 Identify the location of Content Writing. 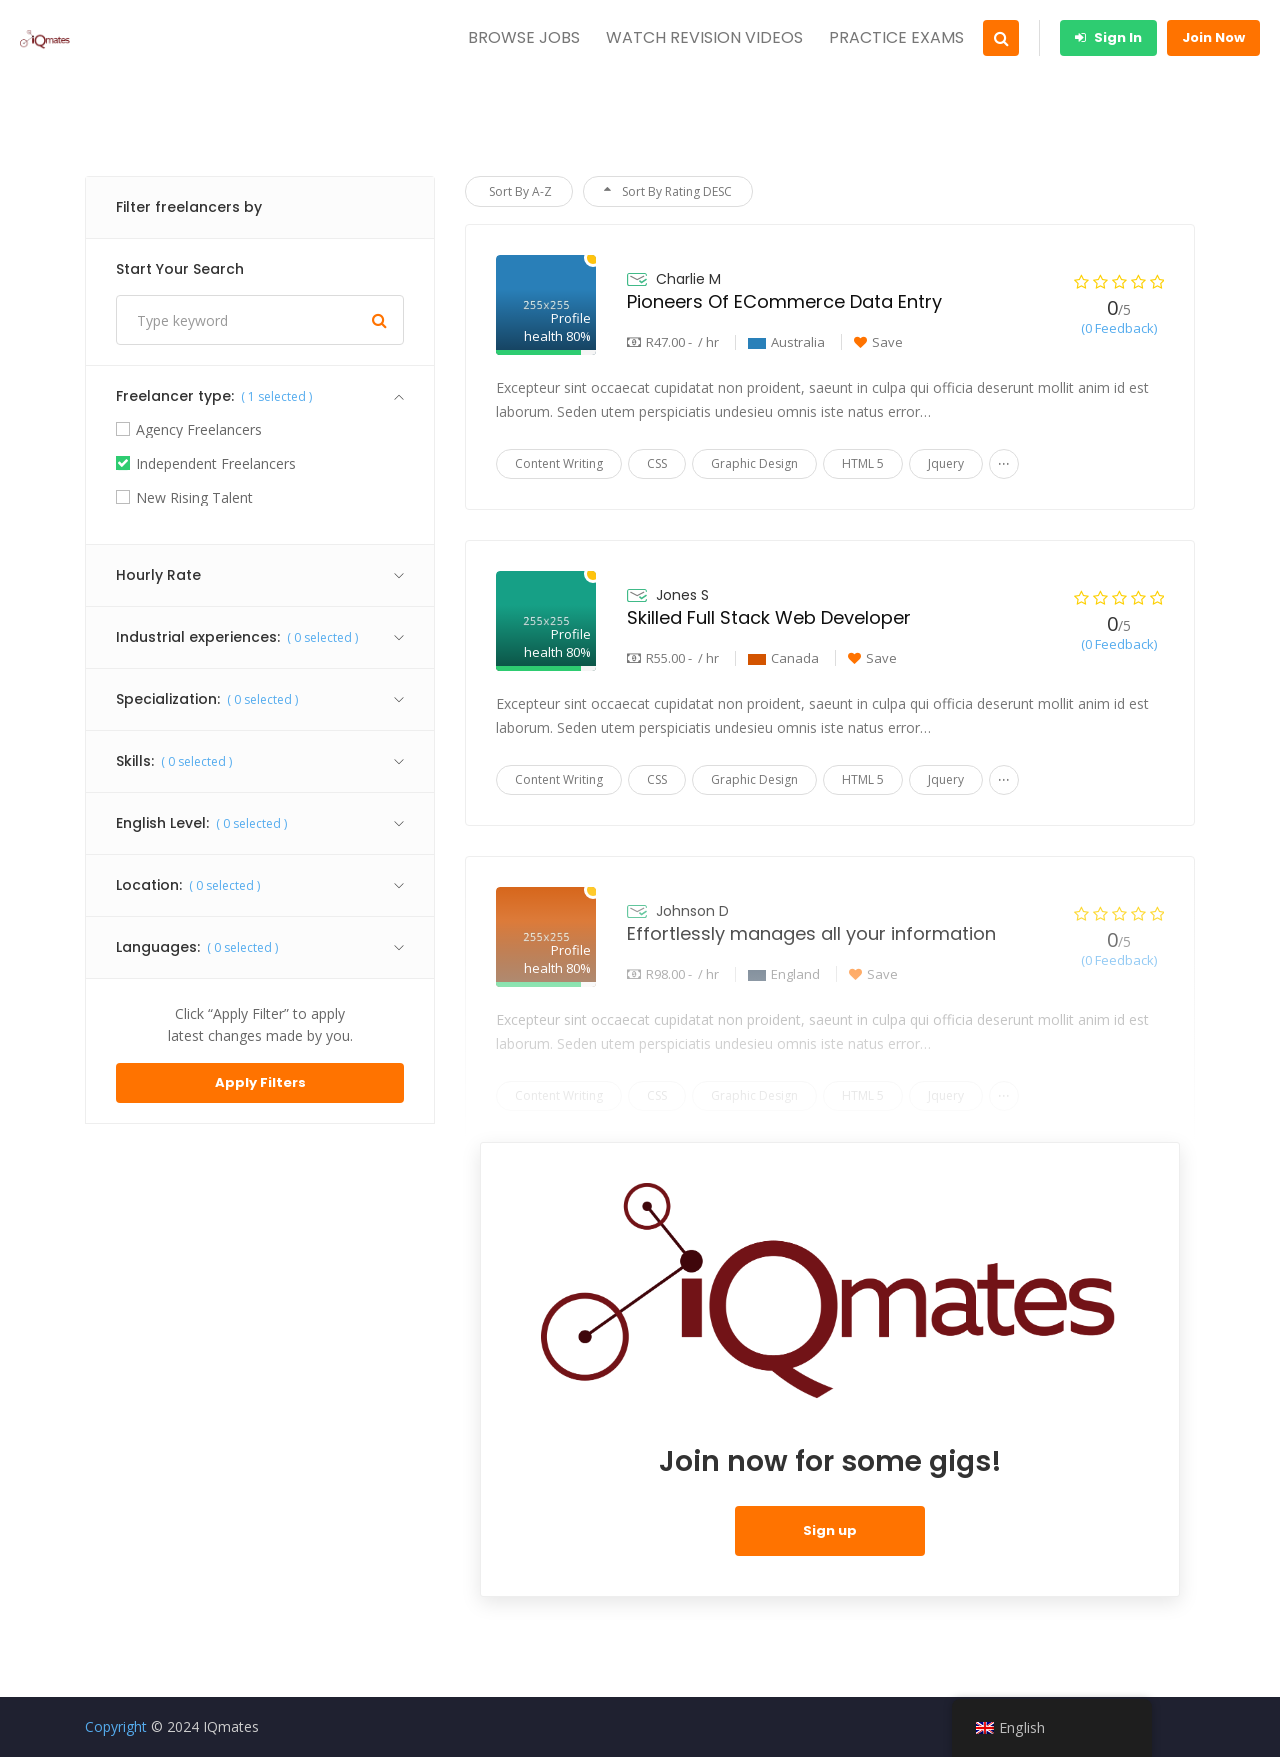
(559, 463).